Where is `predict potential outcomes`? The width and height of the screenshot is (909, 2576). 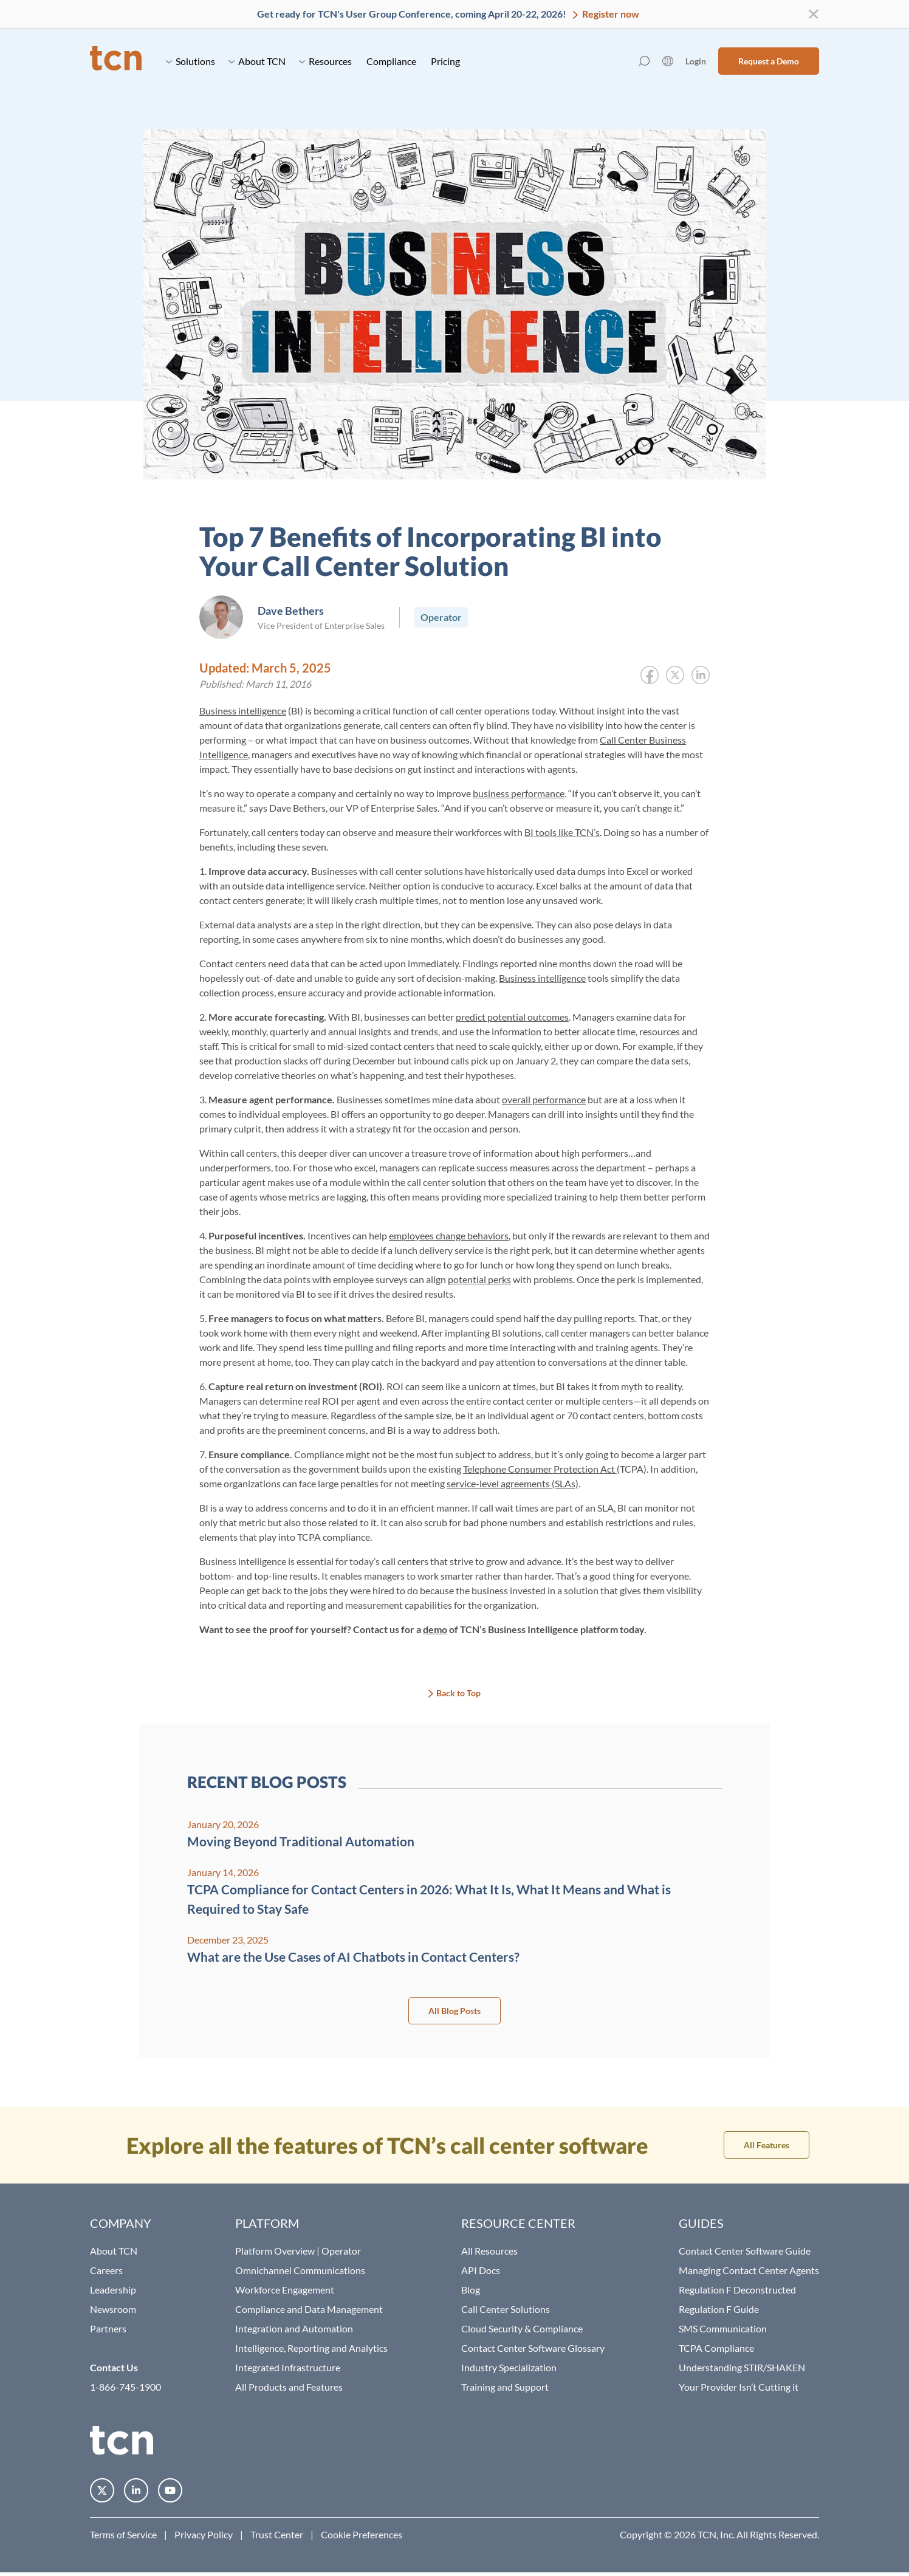 predict potential outcomes is located at coordinates (512, 1017).